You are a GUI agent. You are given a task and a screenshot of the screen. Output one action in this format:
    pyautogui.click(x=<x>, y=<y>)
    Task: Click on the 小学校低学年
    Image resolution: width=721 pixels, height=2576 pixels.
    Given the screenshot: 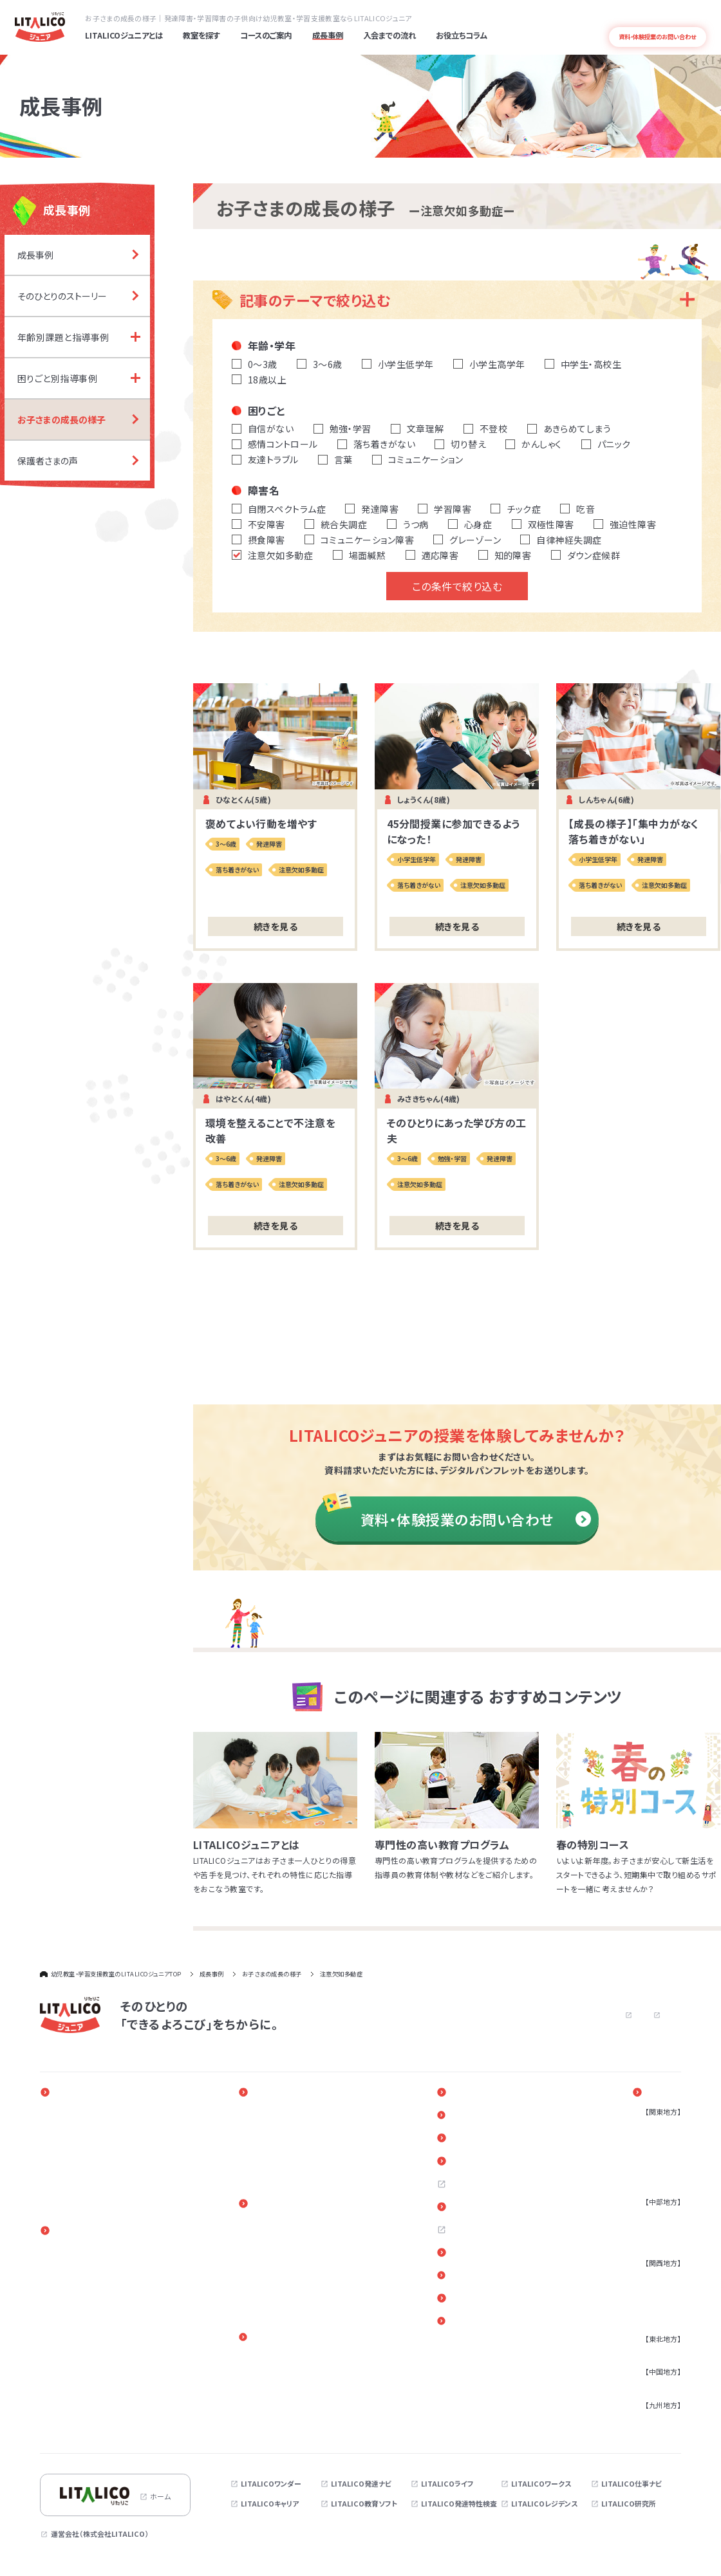 What is the action you would take?
    pyautogui.click(x=74, y=2279)
    